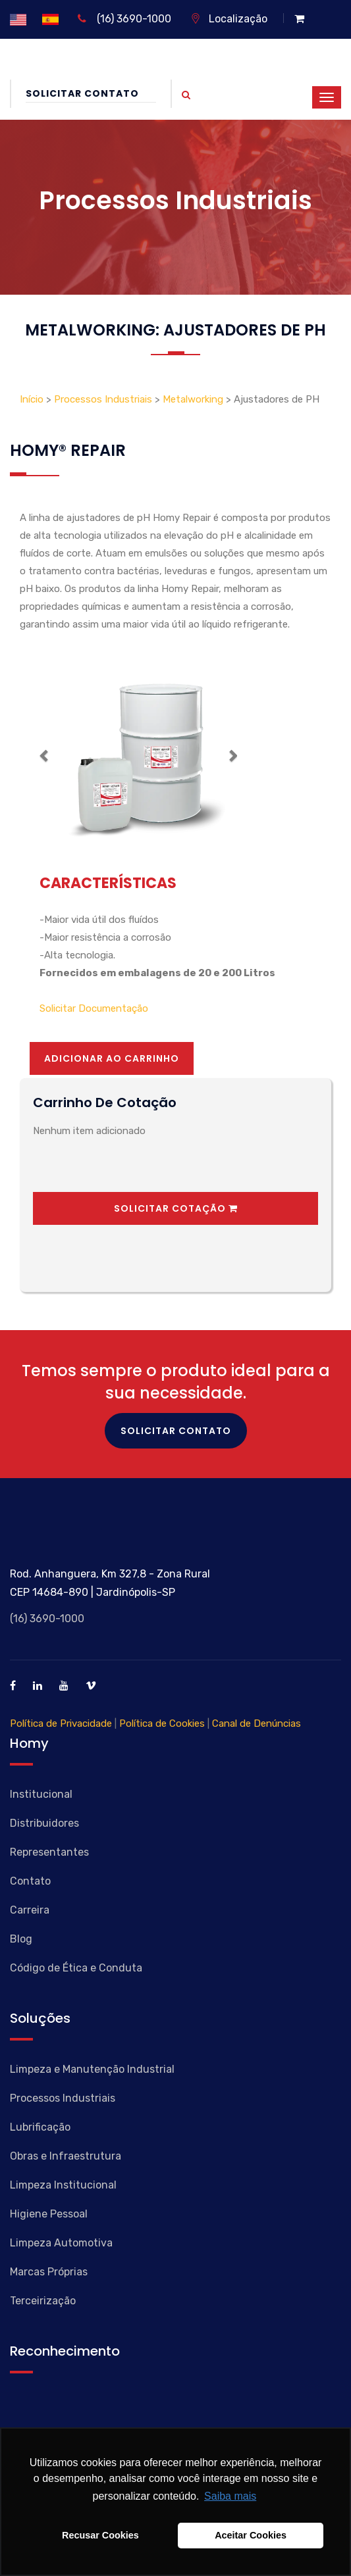 The height and width of the screenshot is (2576, 351). Describe the element at coordinates (176, 1208) in the screenshot. I see `Solicitar Cotação` at that location.